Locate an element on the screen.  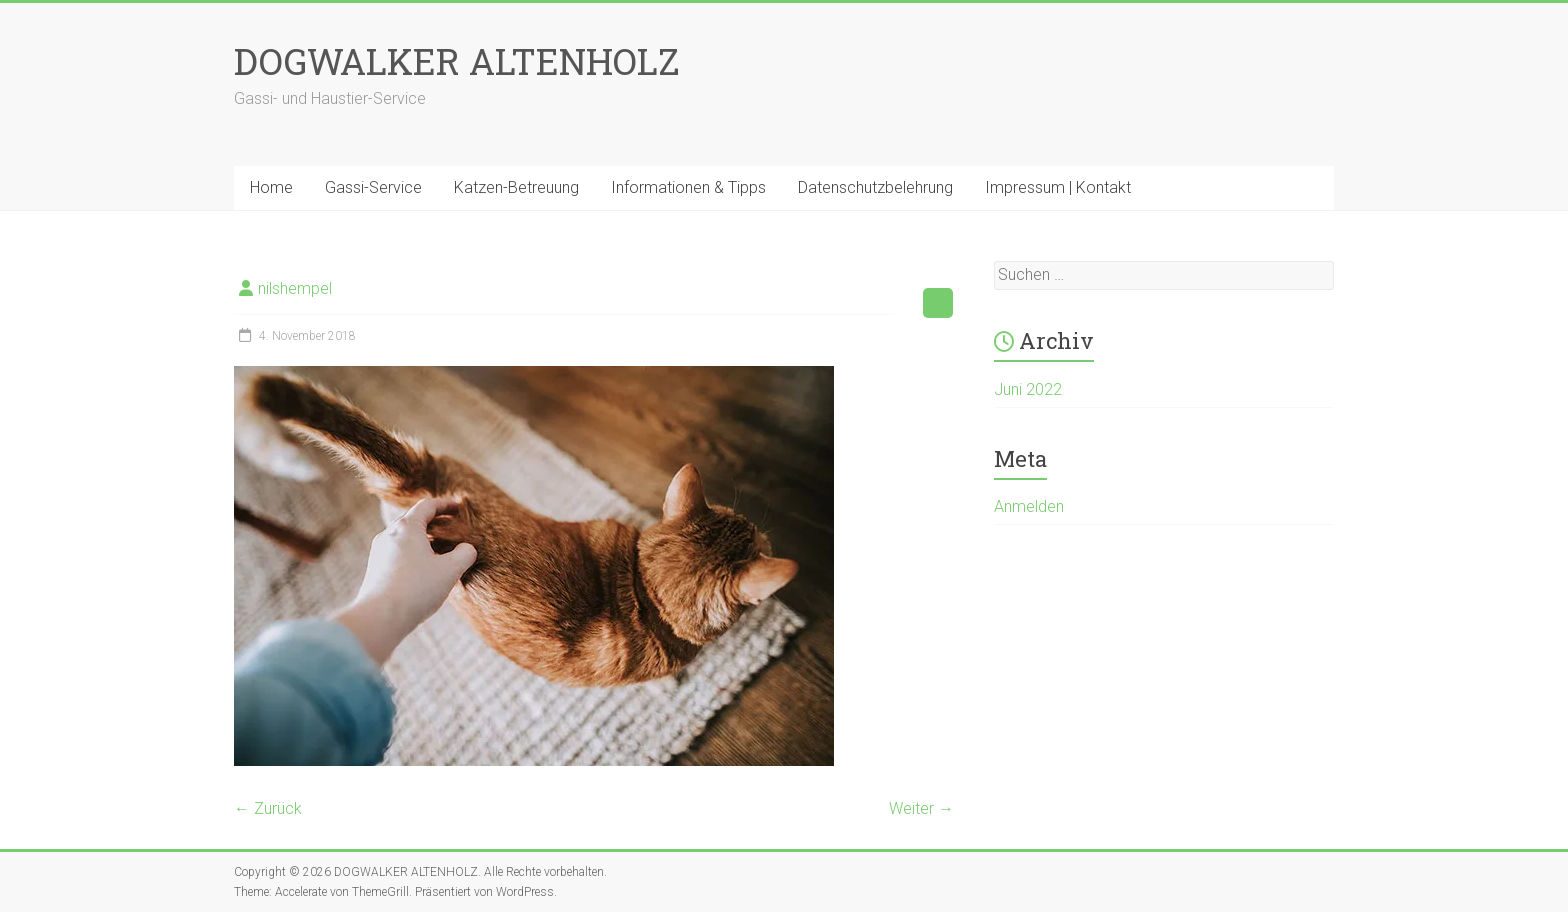
Weiter → is located at coordinates (921, 808).